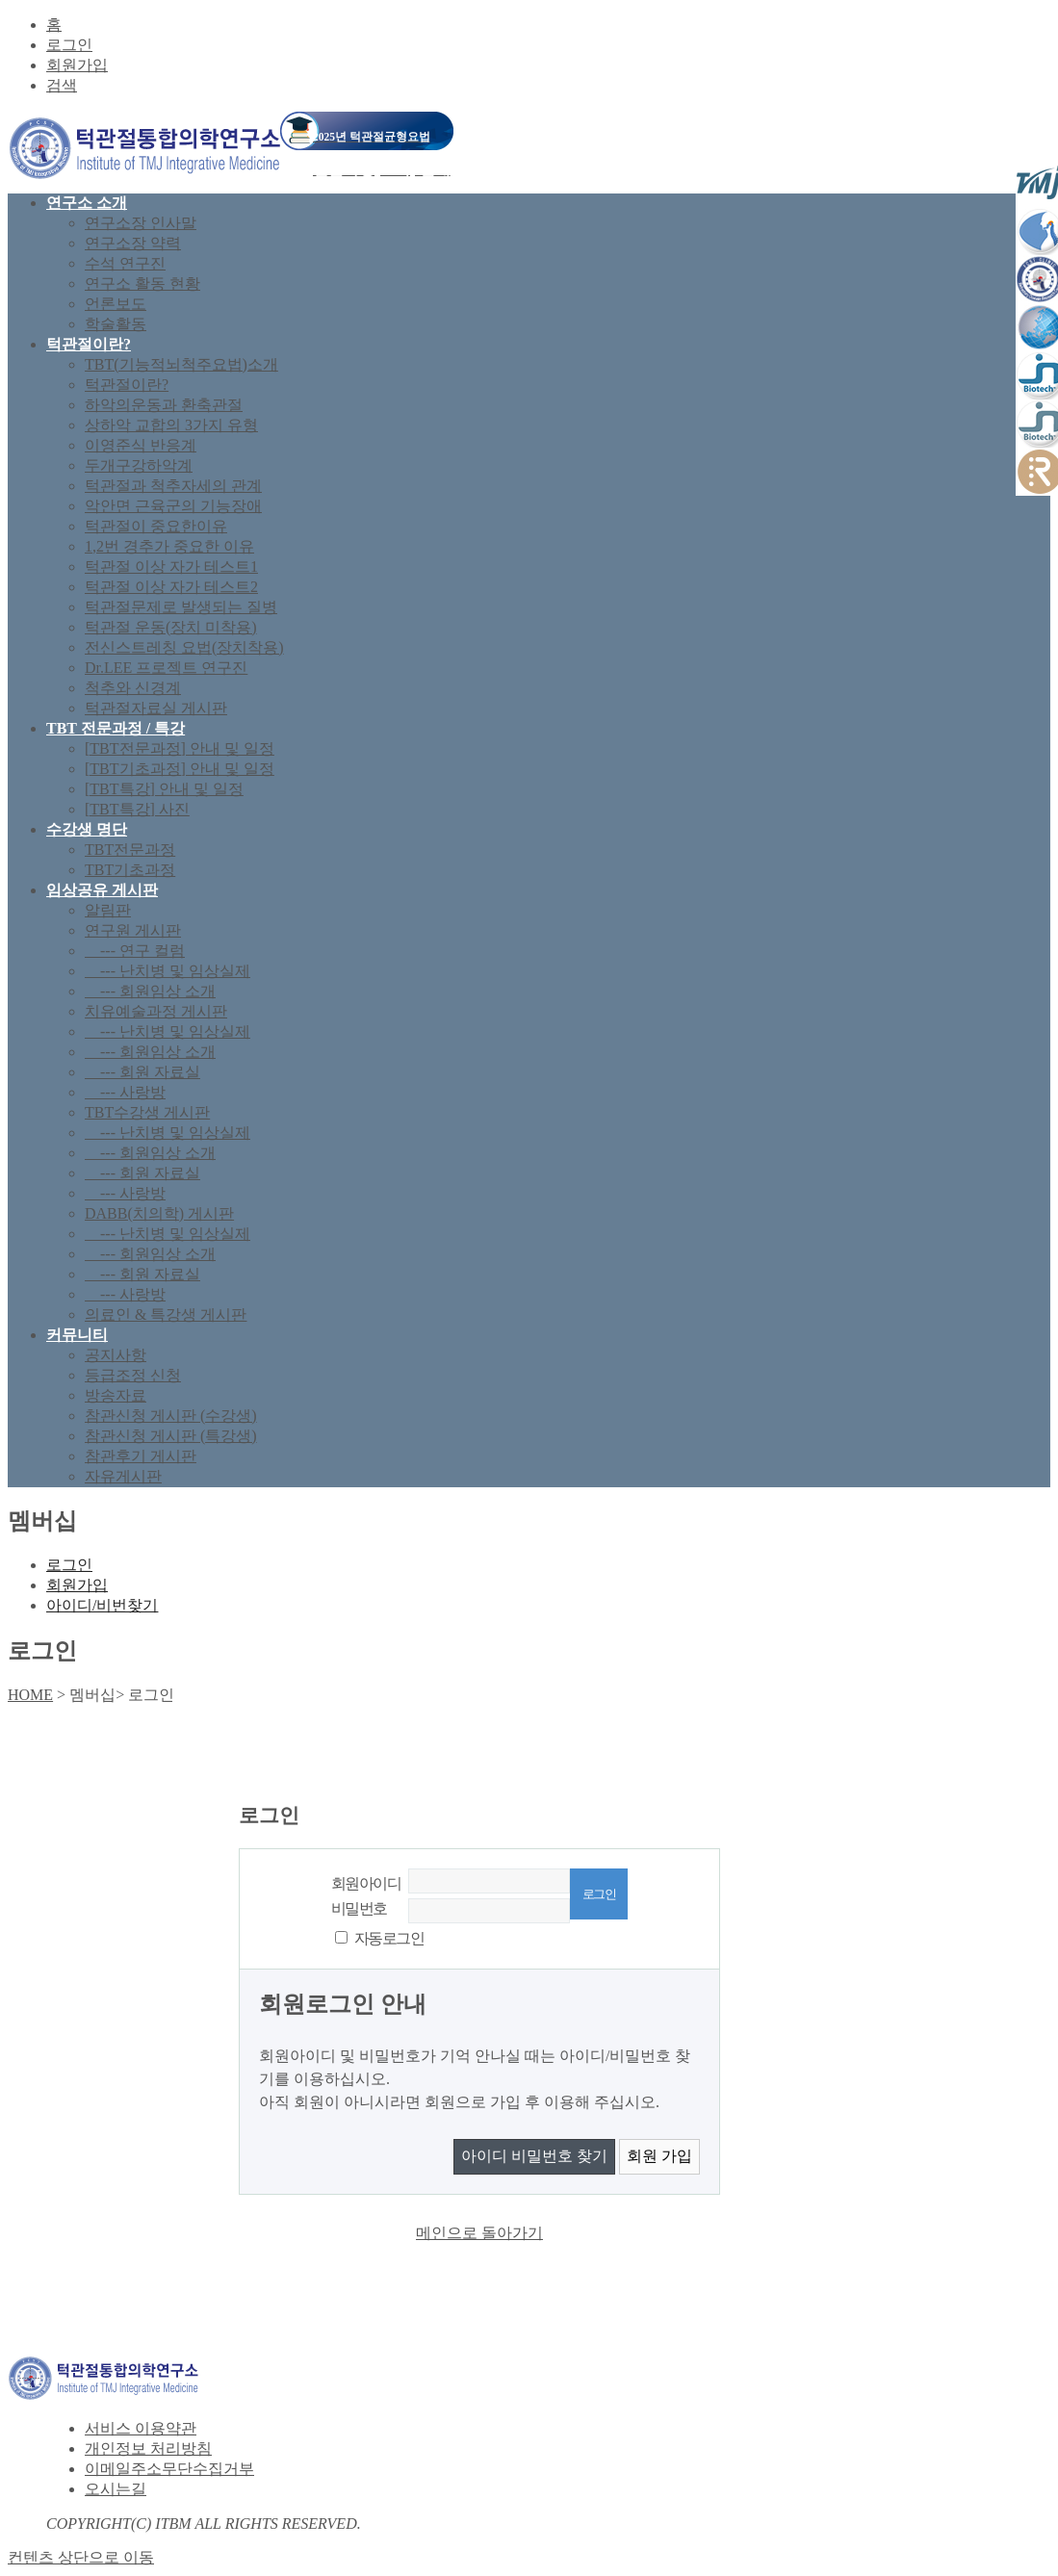 This screenshot has width=1058, height=2576. I want to click on 연구원 게시판, so click(133, 930).